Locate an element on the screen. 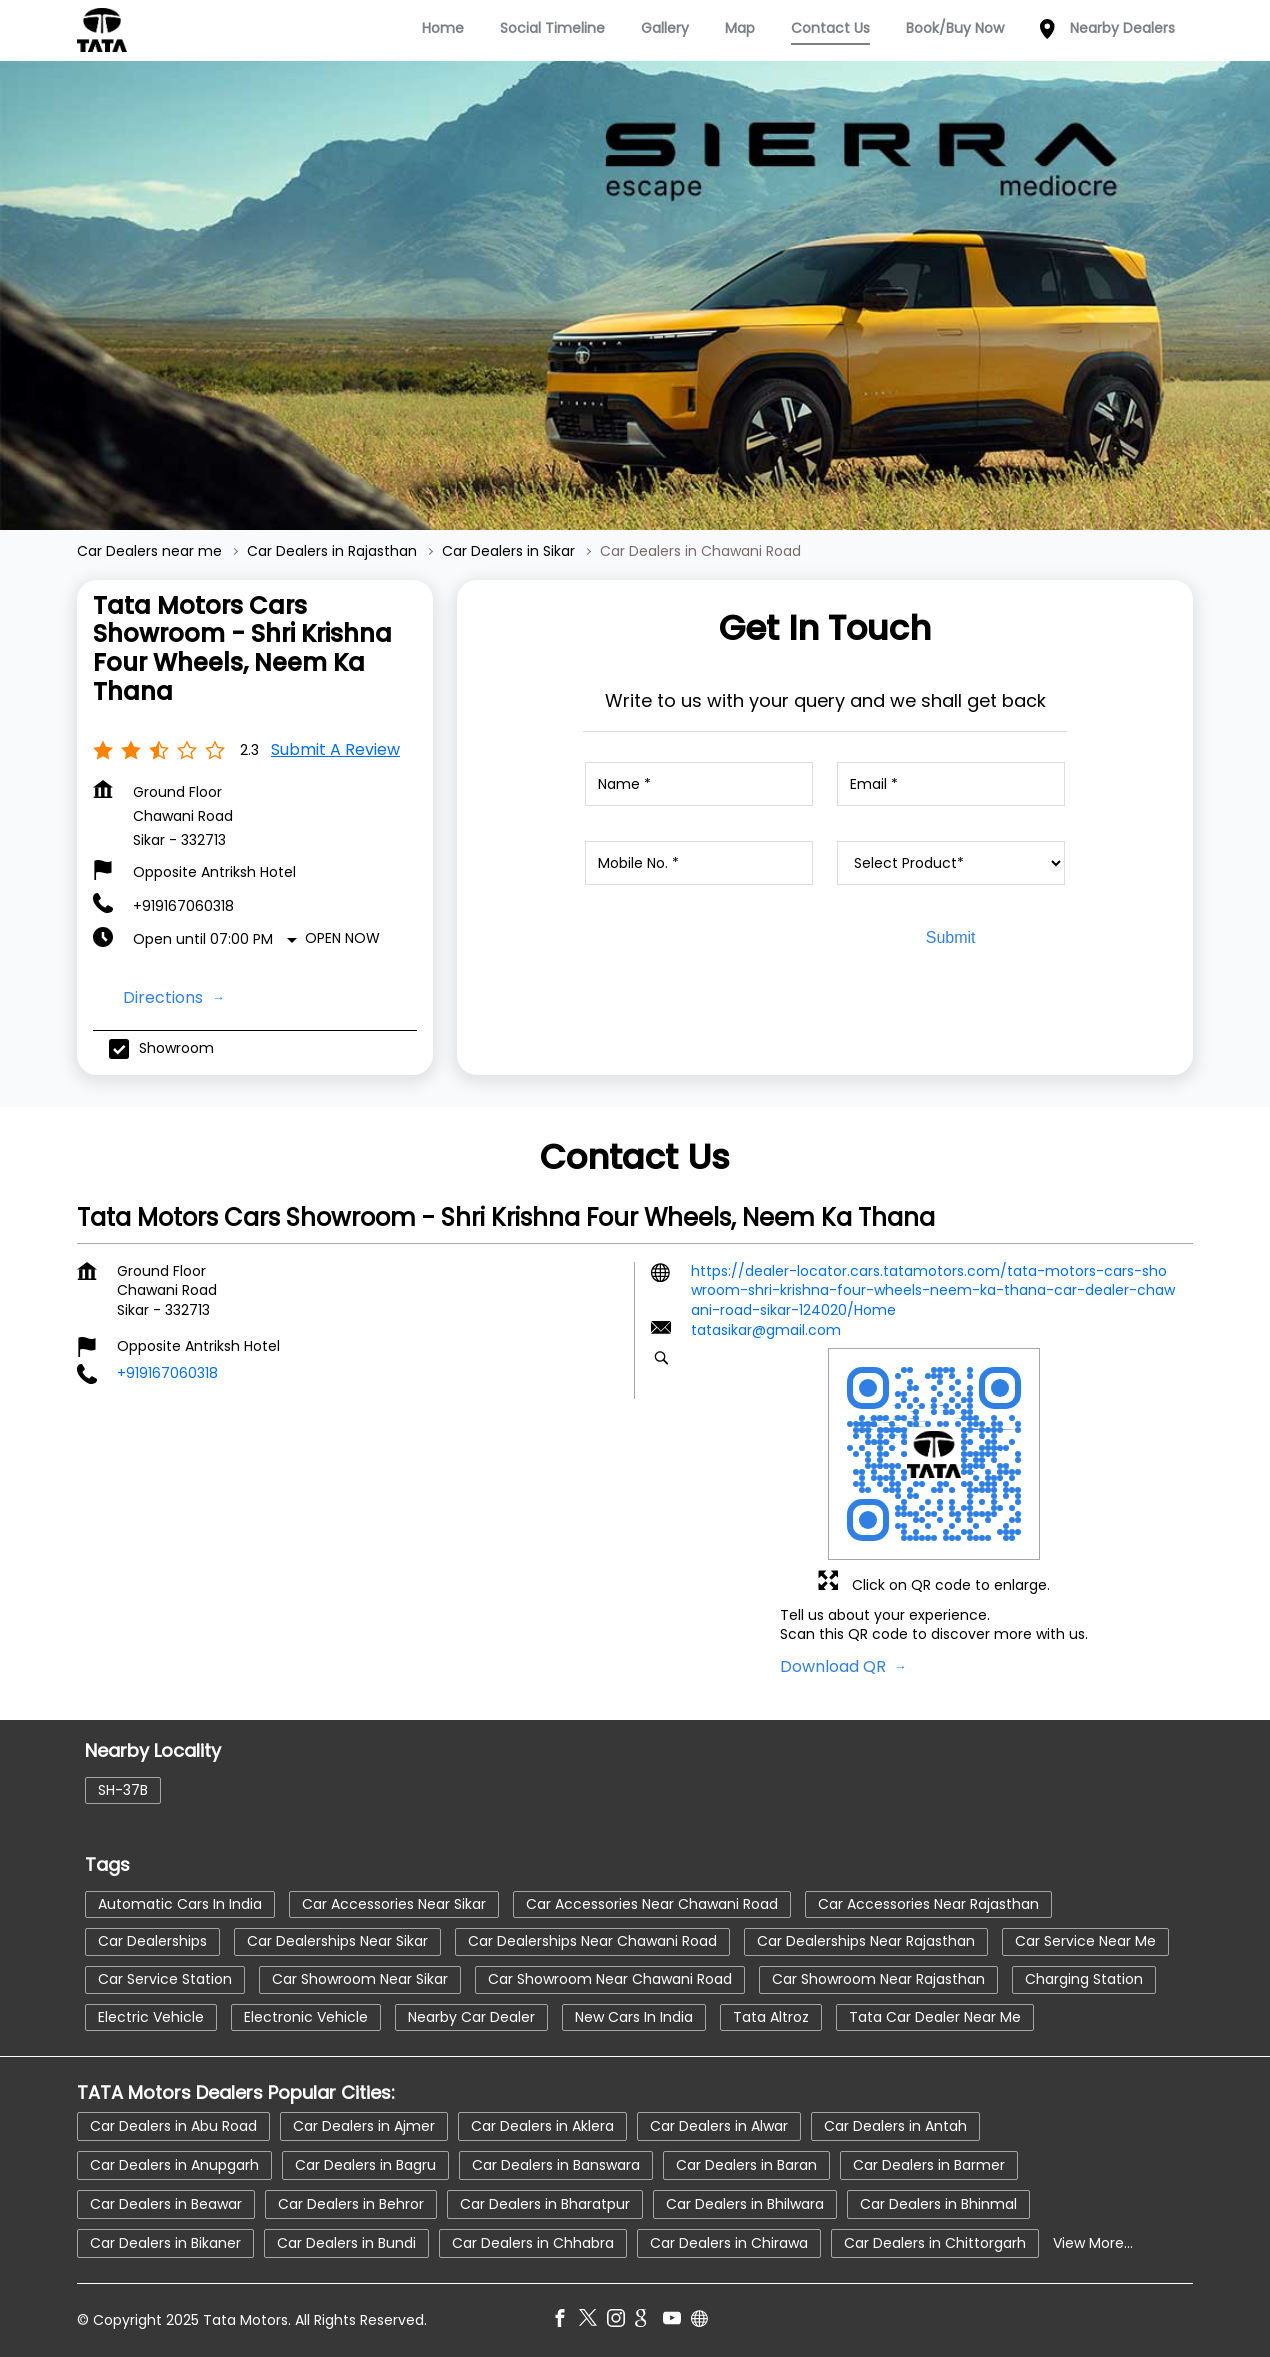 The image size is (1270, 2357). Car Dealers in Bhinmal is located at coordinates (938, 2203).